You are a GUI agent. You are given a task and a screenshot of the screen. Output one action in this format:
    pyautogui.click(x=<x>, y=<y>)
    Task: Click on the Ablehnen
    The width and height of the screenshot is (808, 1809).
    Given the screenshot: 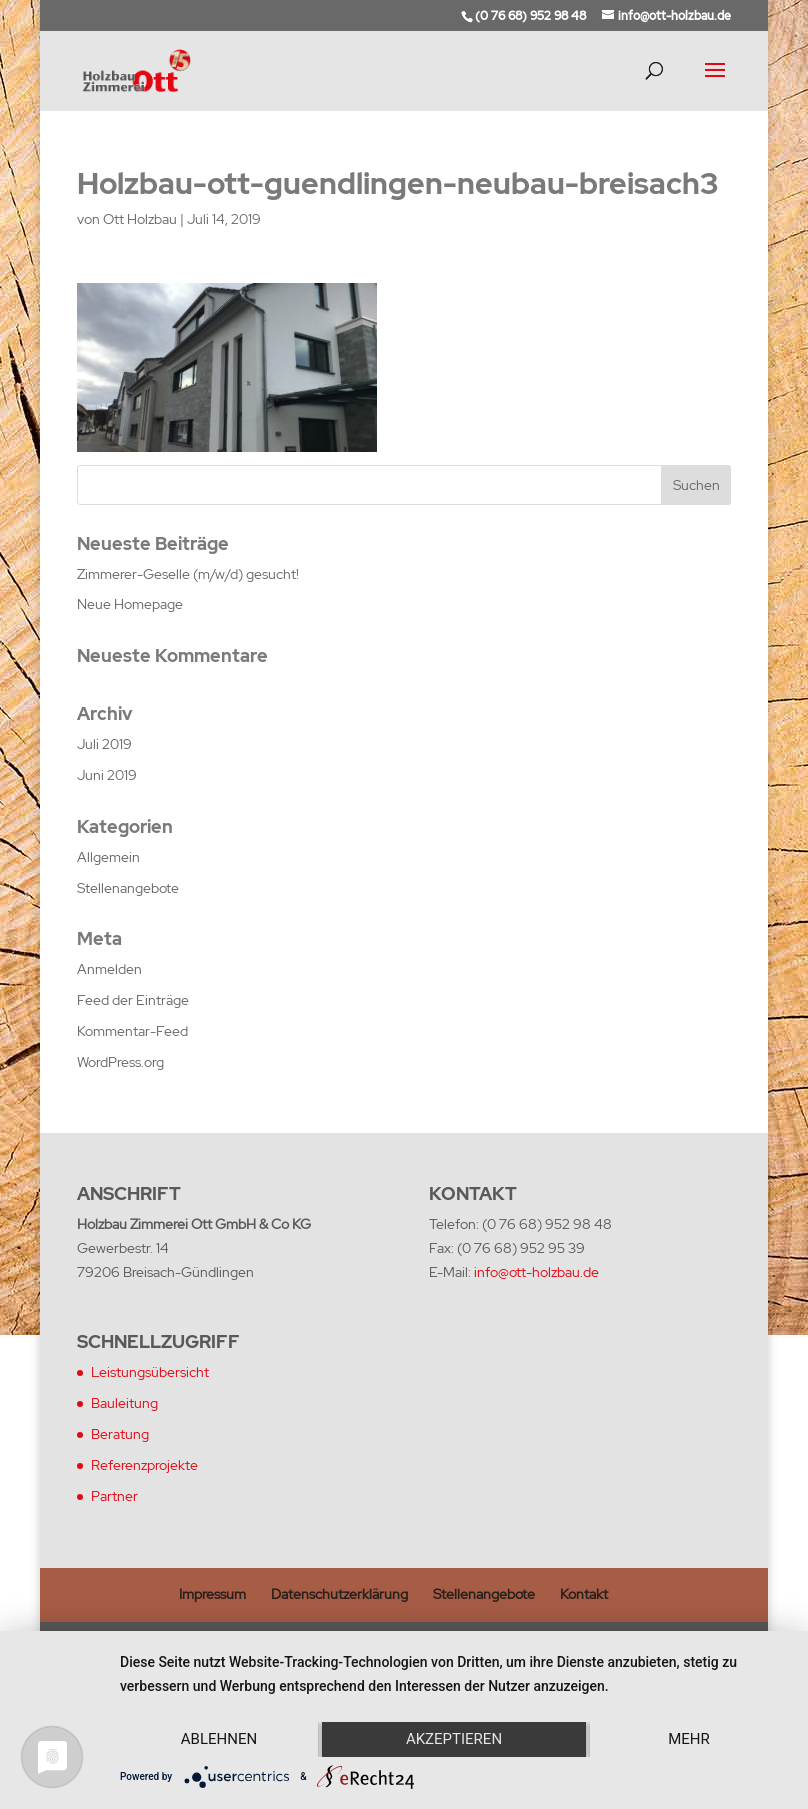 What is the action you would take?
    pyautogui.click(x=219, y=1739)
    